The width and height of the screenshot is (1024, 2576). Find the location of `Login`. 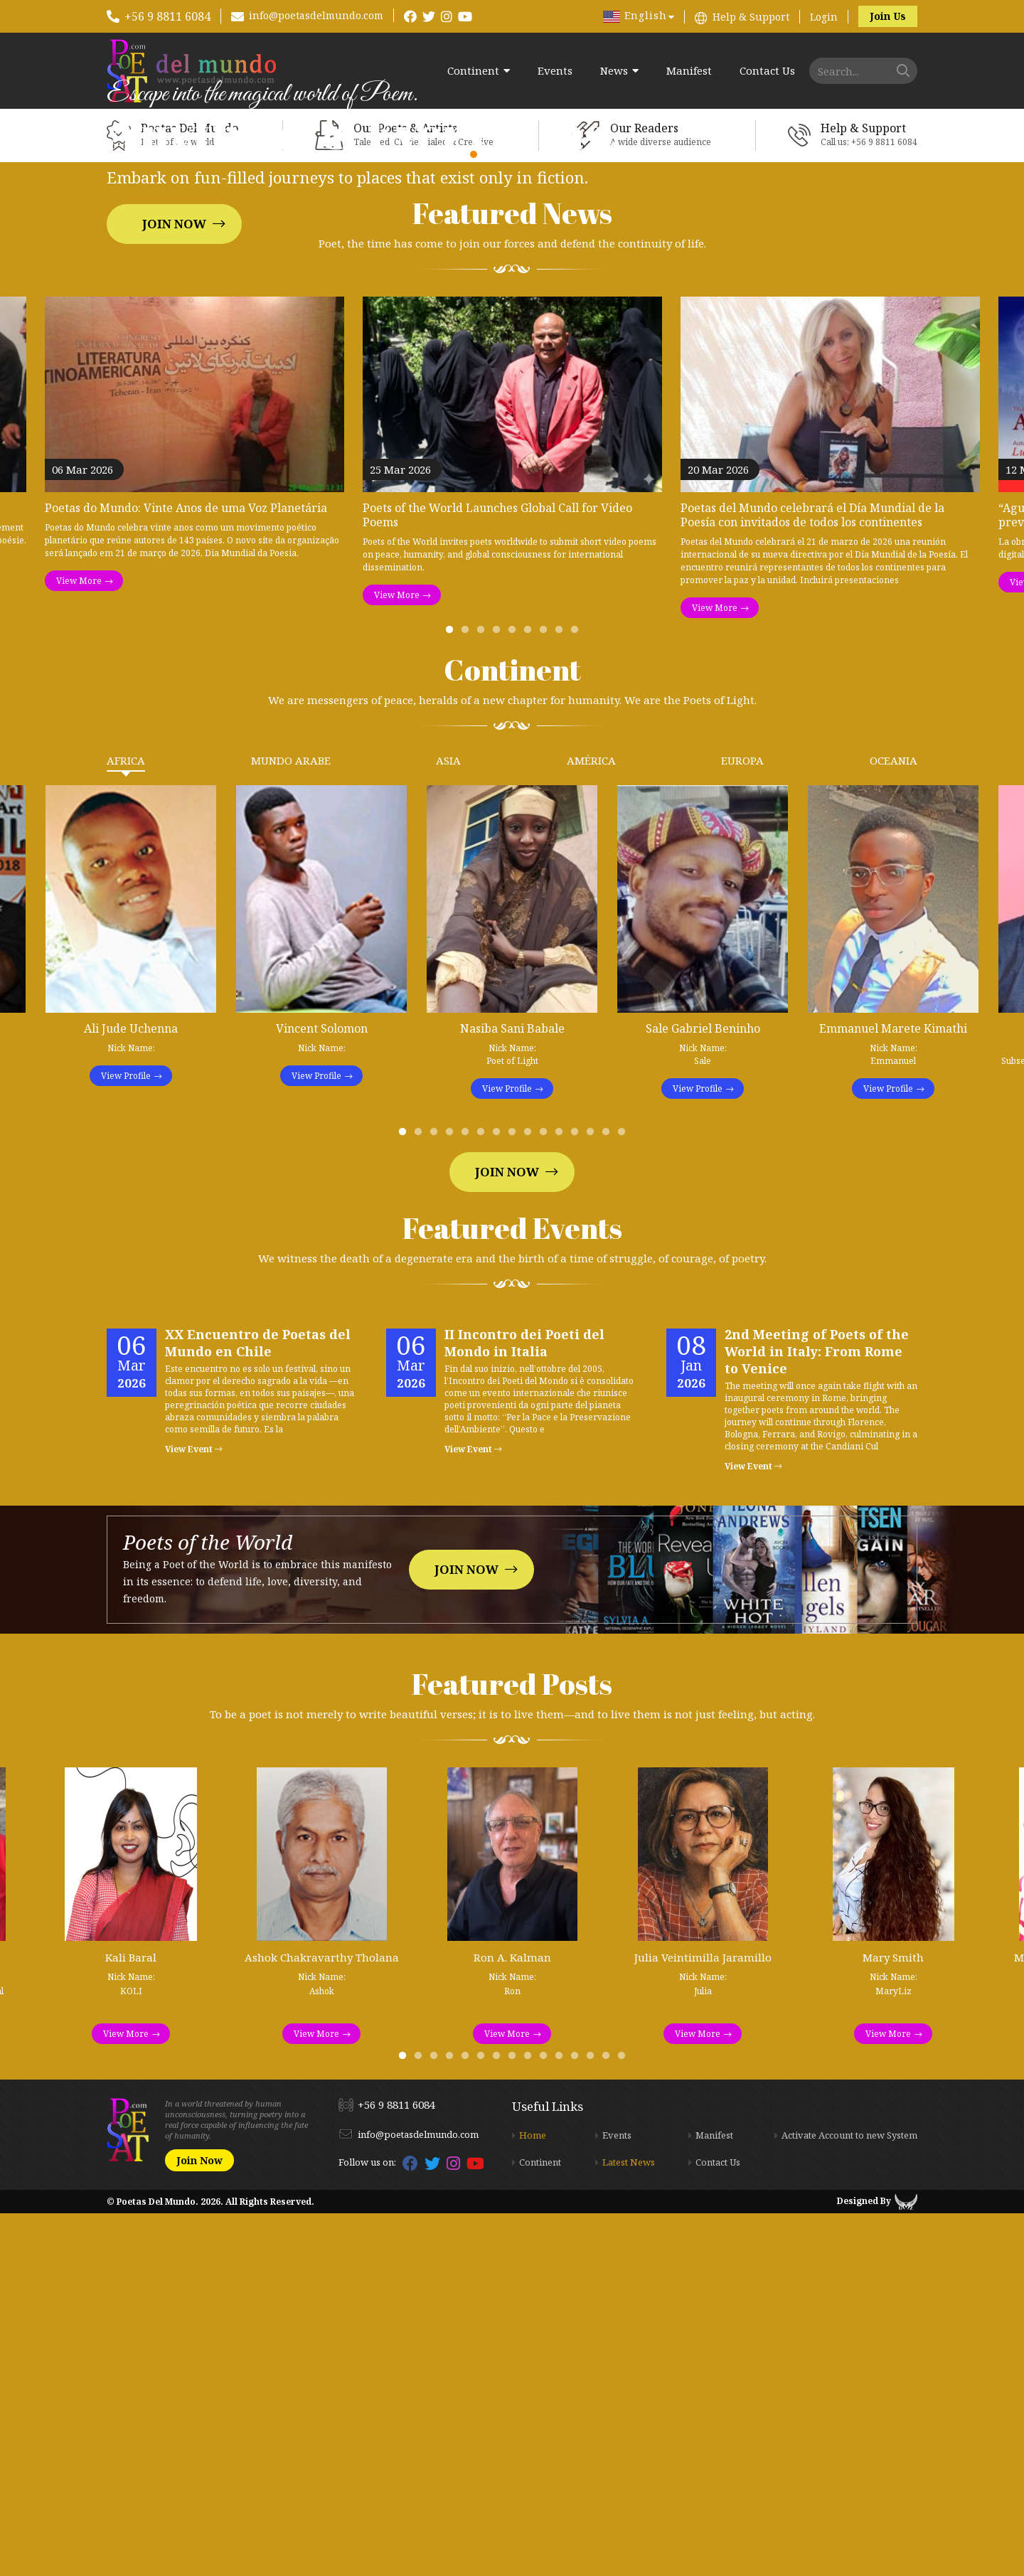

Login is located at coordinates (824, 16).